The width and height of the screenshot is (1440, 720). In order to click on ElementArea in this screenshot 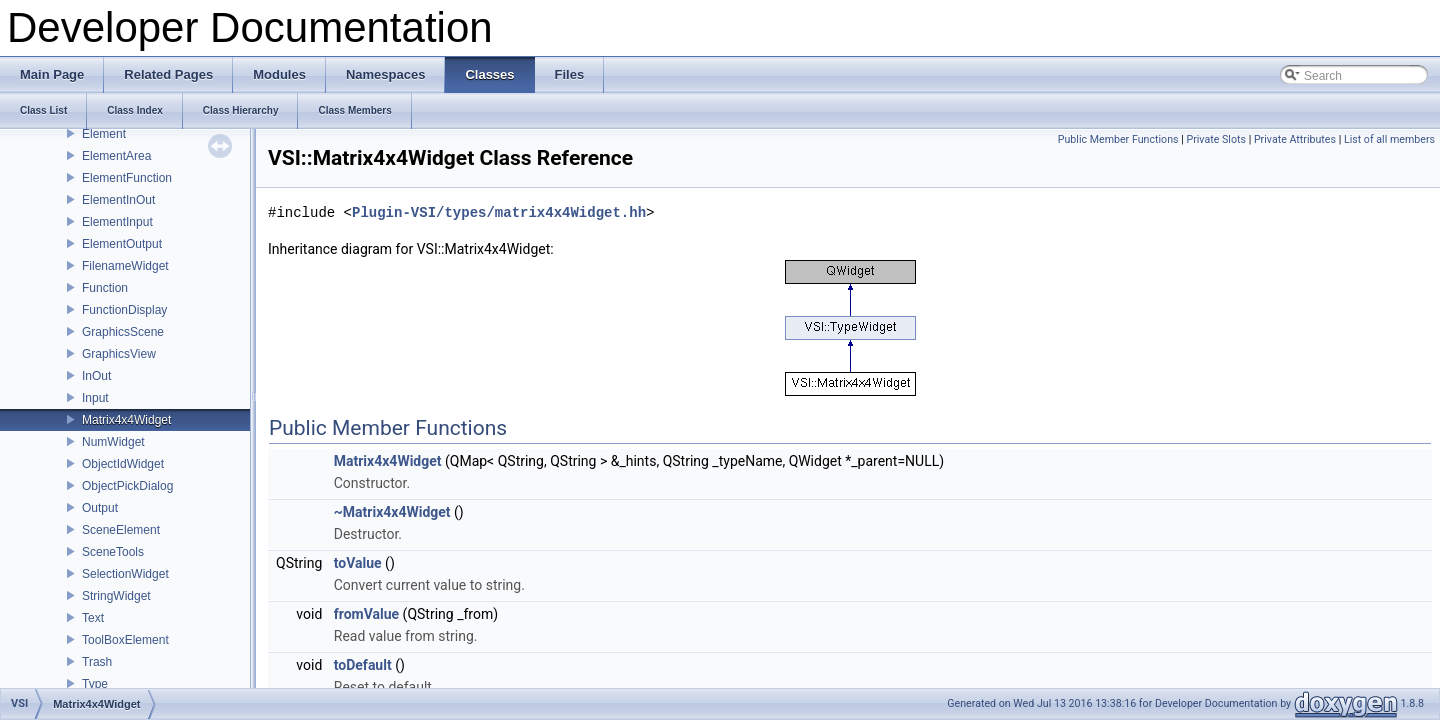, I will do `click(116, 156)`.